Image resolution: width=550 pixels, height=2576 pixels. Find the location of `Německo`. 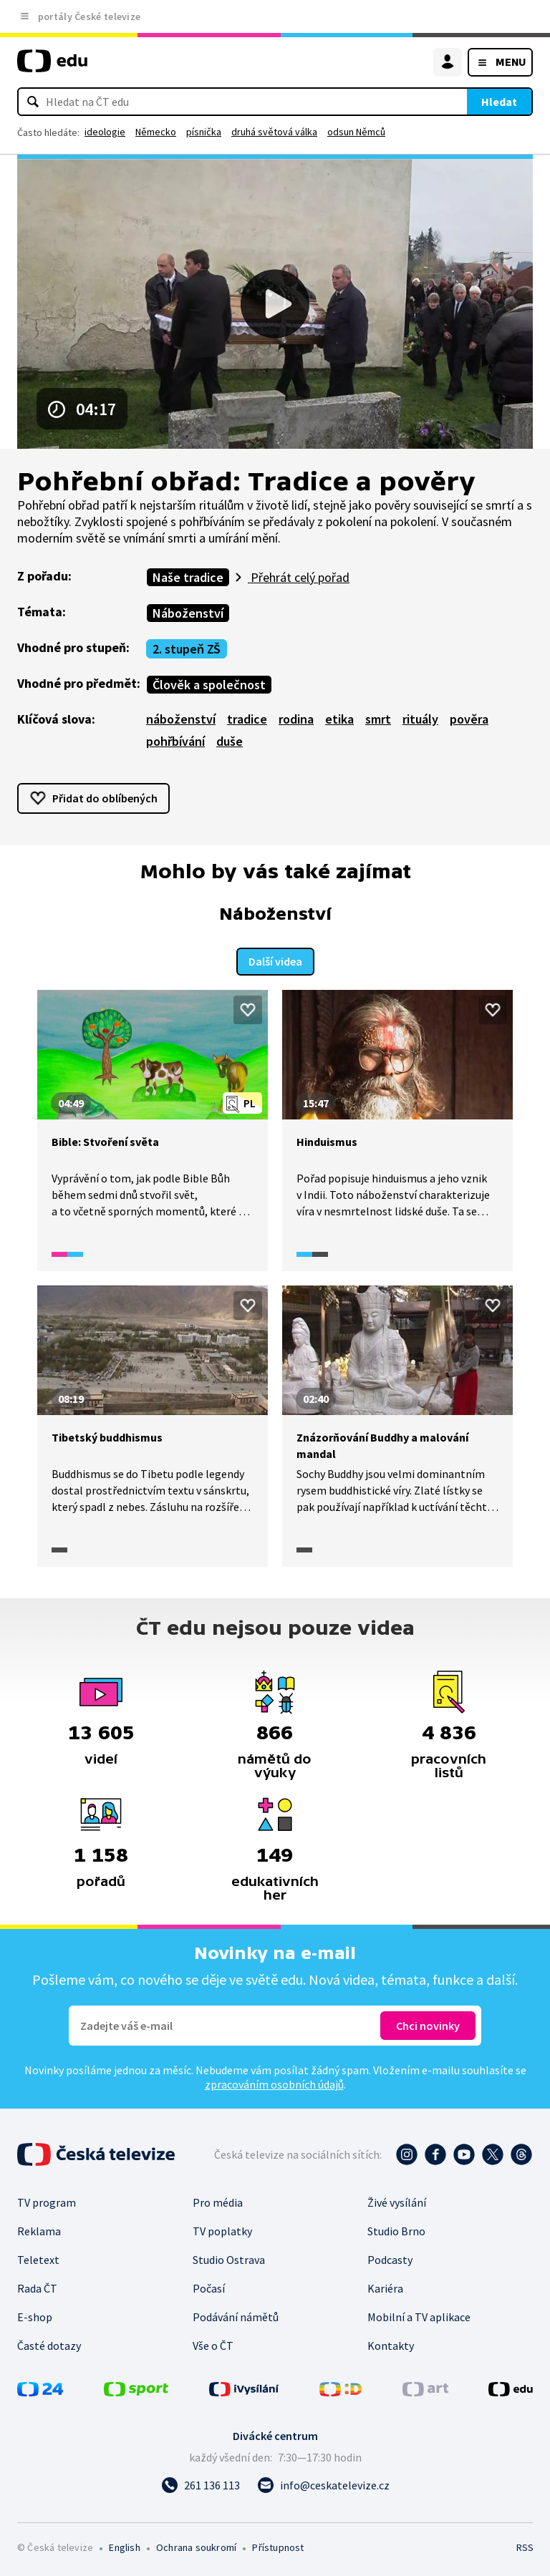

Německo is located at coordinates (155, 131).